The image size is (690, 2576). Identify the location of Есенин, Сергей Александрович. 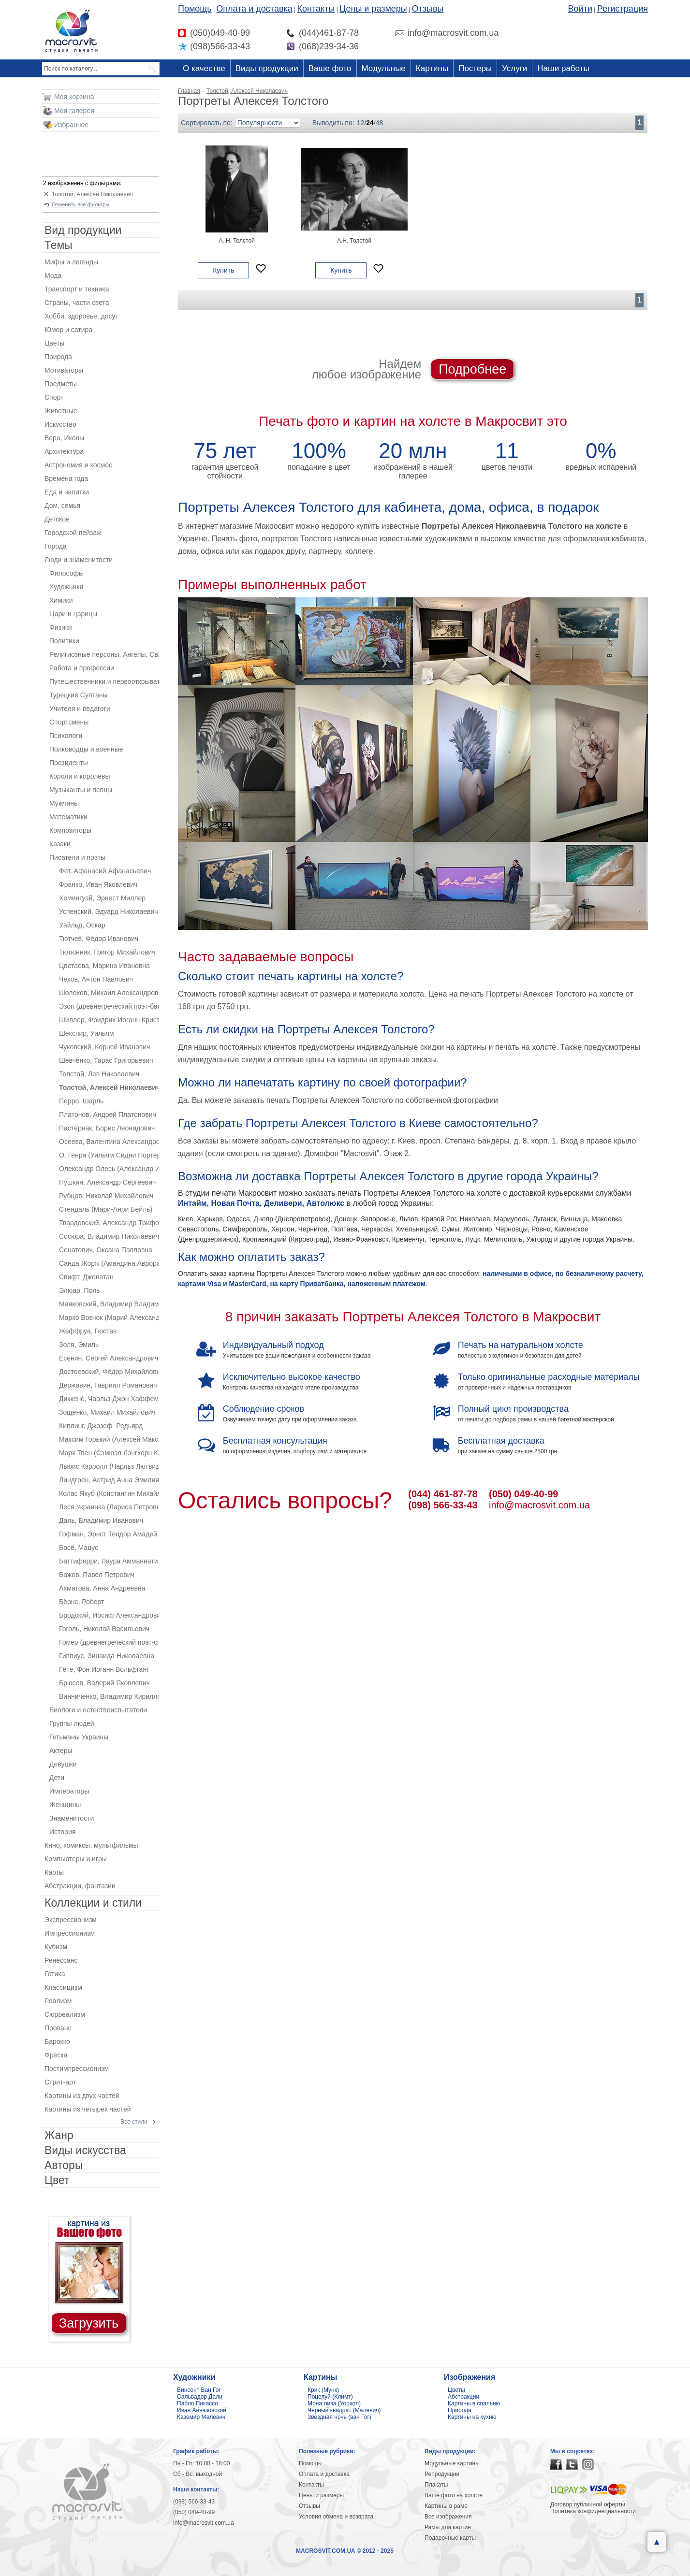
(108, 1358).